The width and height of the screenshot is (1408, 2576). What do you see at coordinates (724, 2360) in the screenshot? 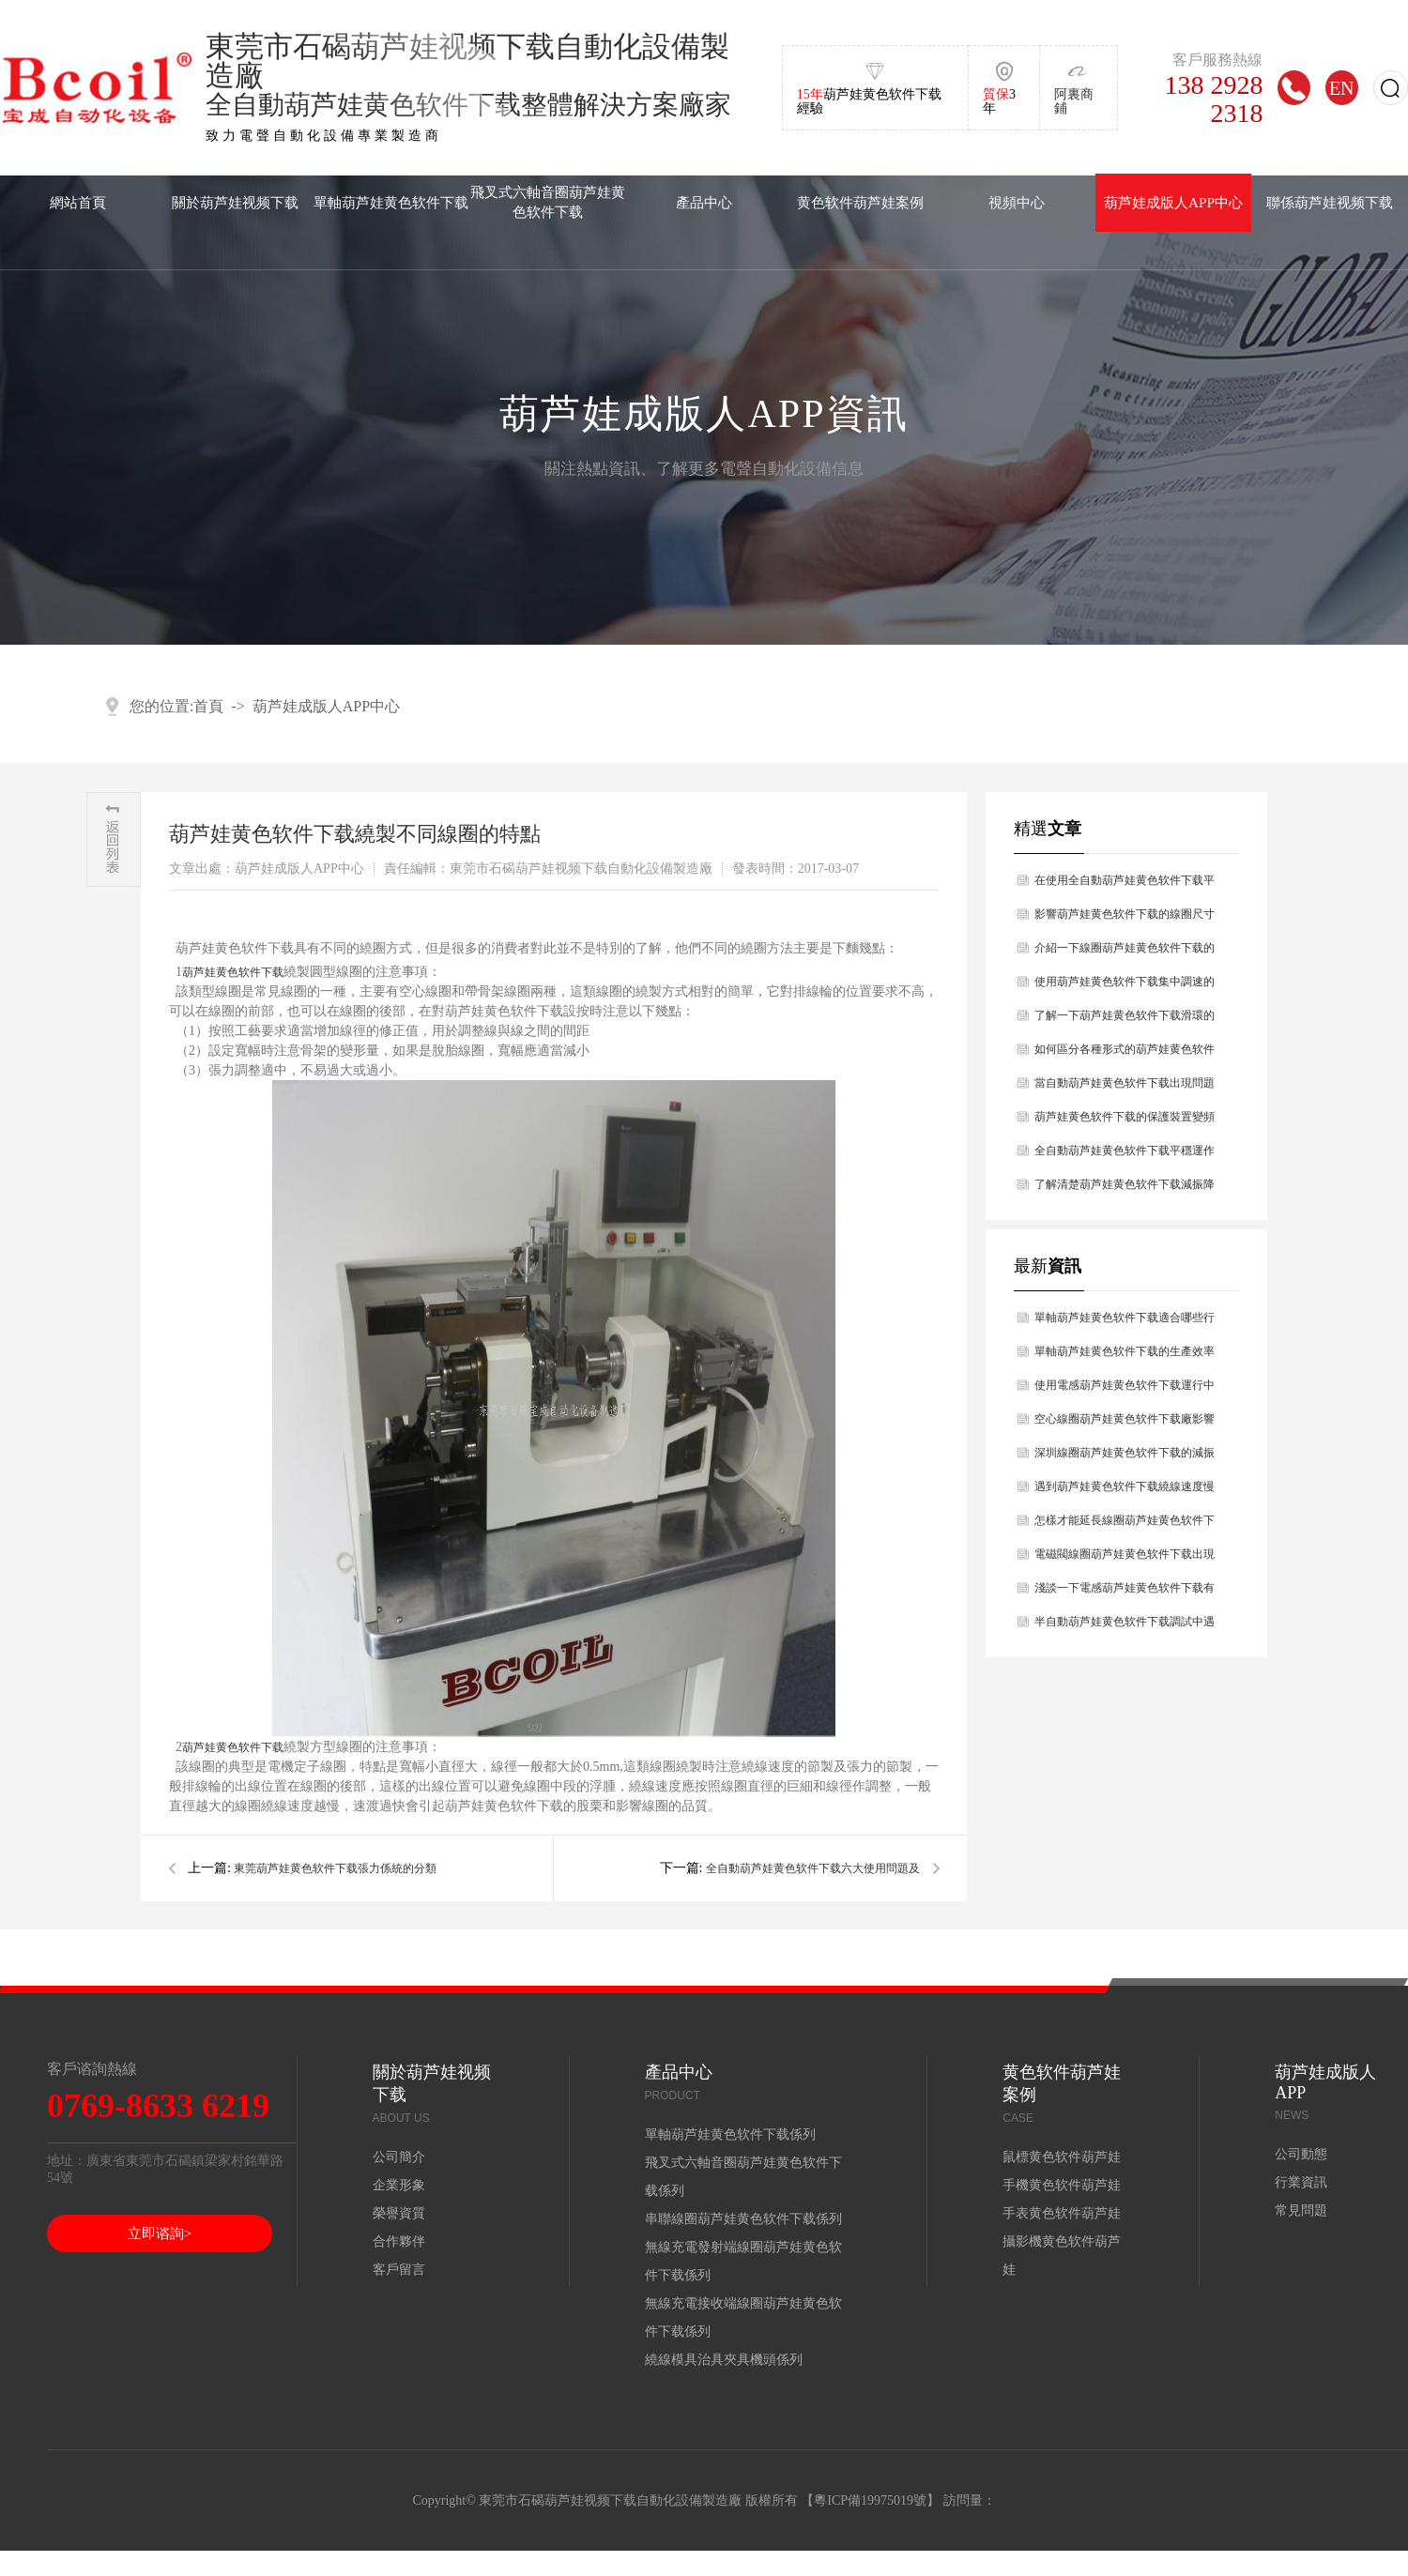
I see `繞線模具治具夾具機頭係列` at bounding box center [724, 2360].